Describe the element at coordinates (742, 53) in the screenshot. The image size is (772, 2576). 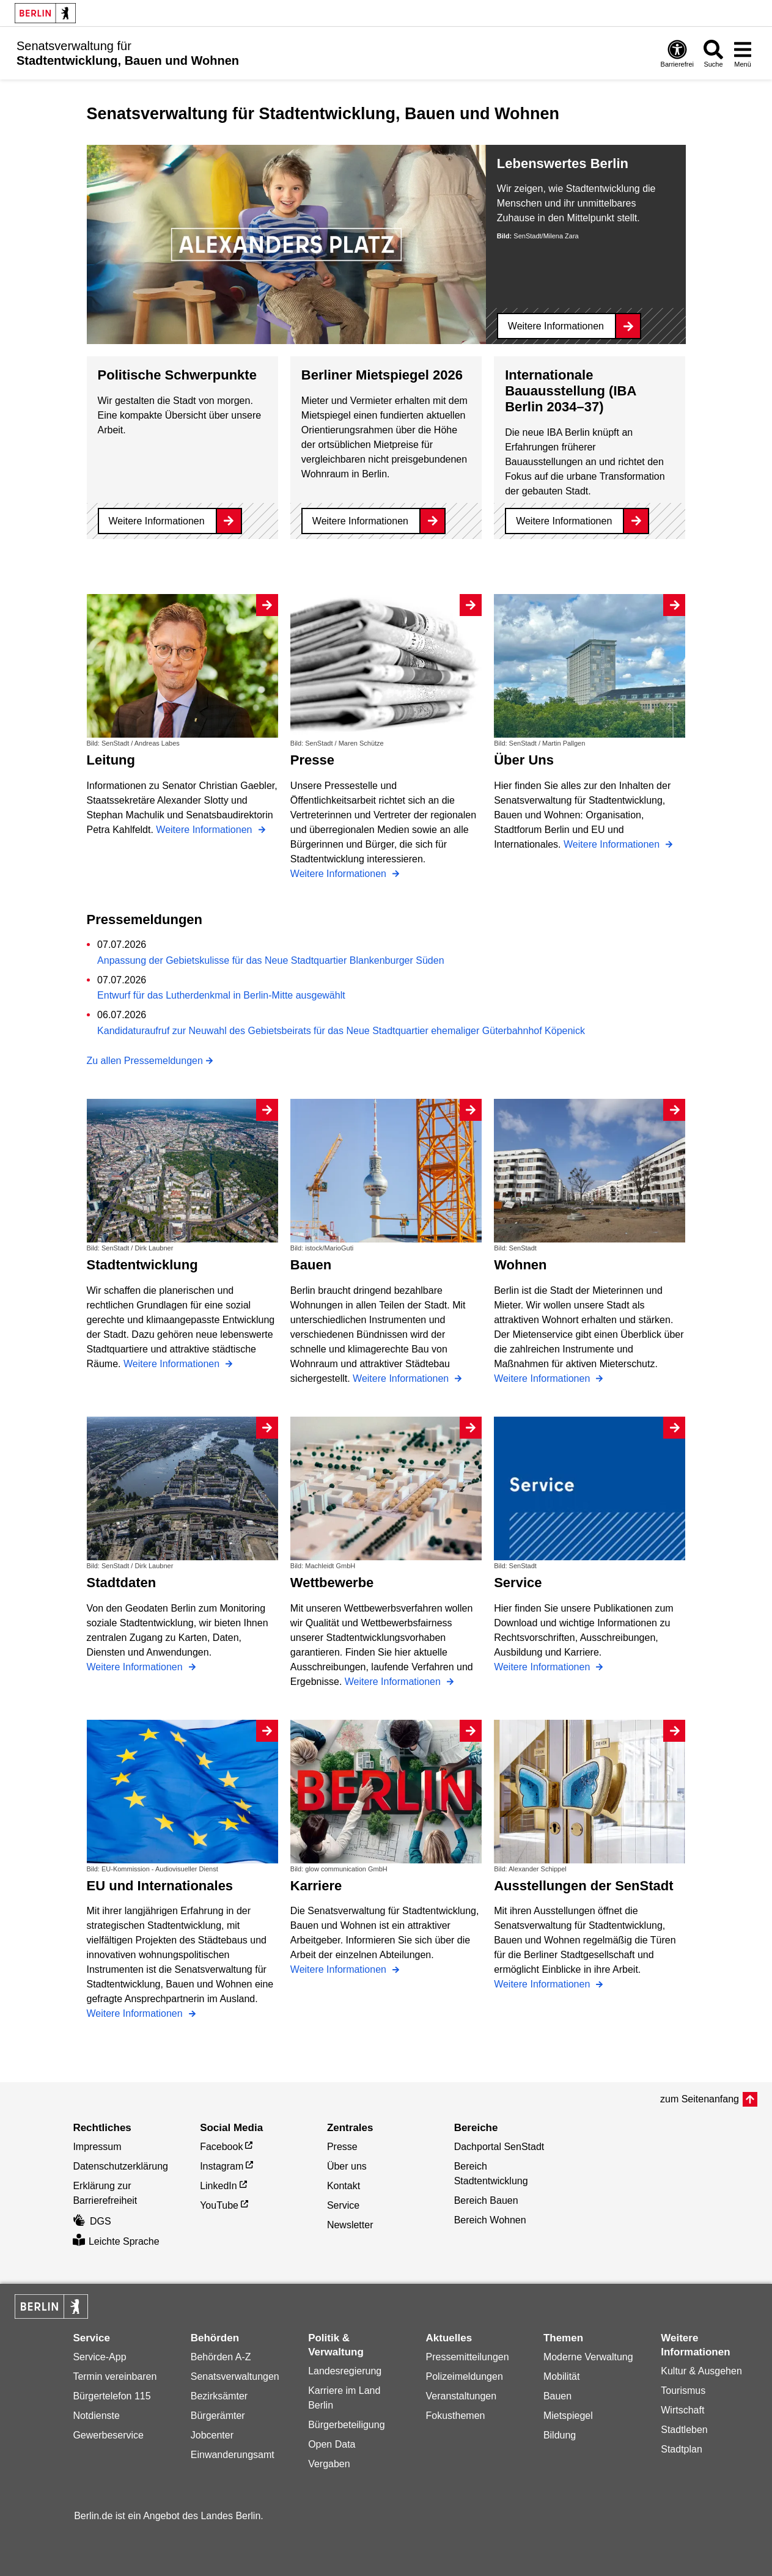
I see `[Menü öffnen]` at that location.